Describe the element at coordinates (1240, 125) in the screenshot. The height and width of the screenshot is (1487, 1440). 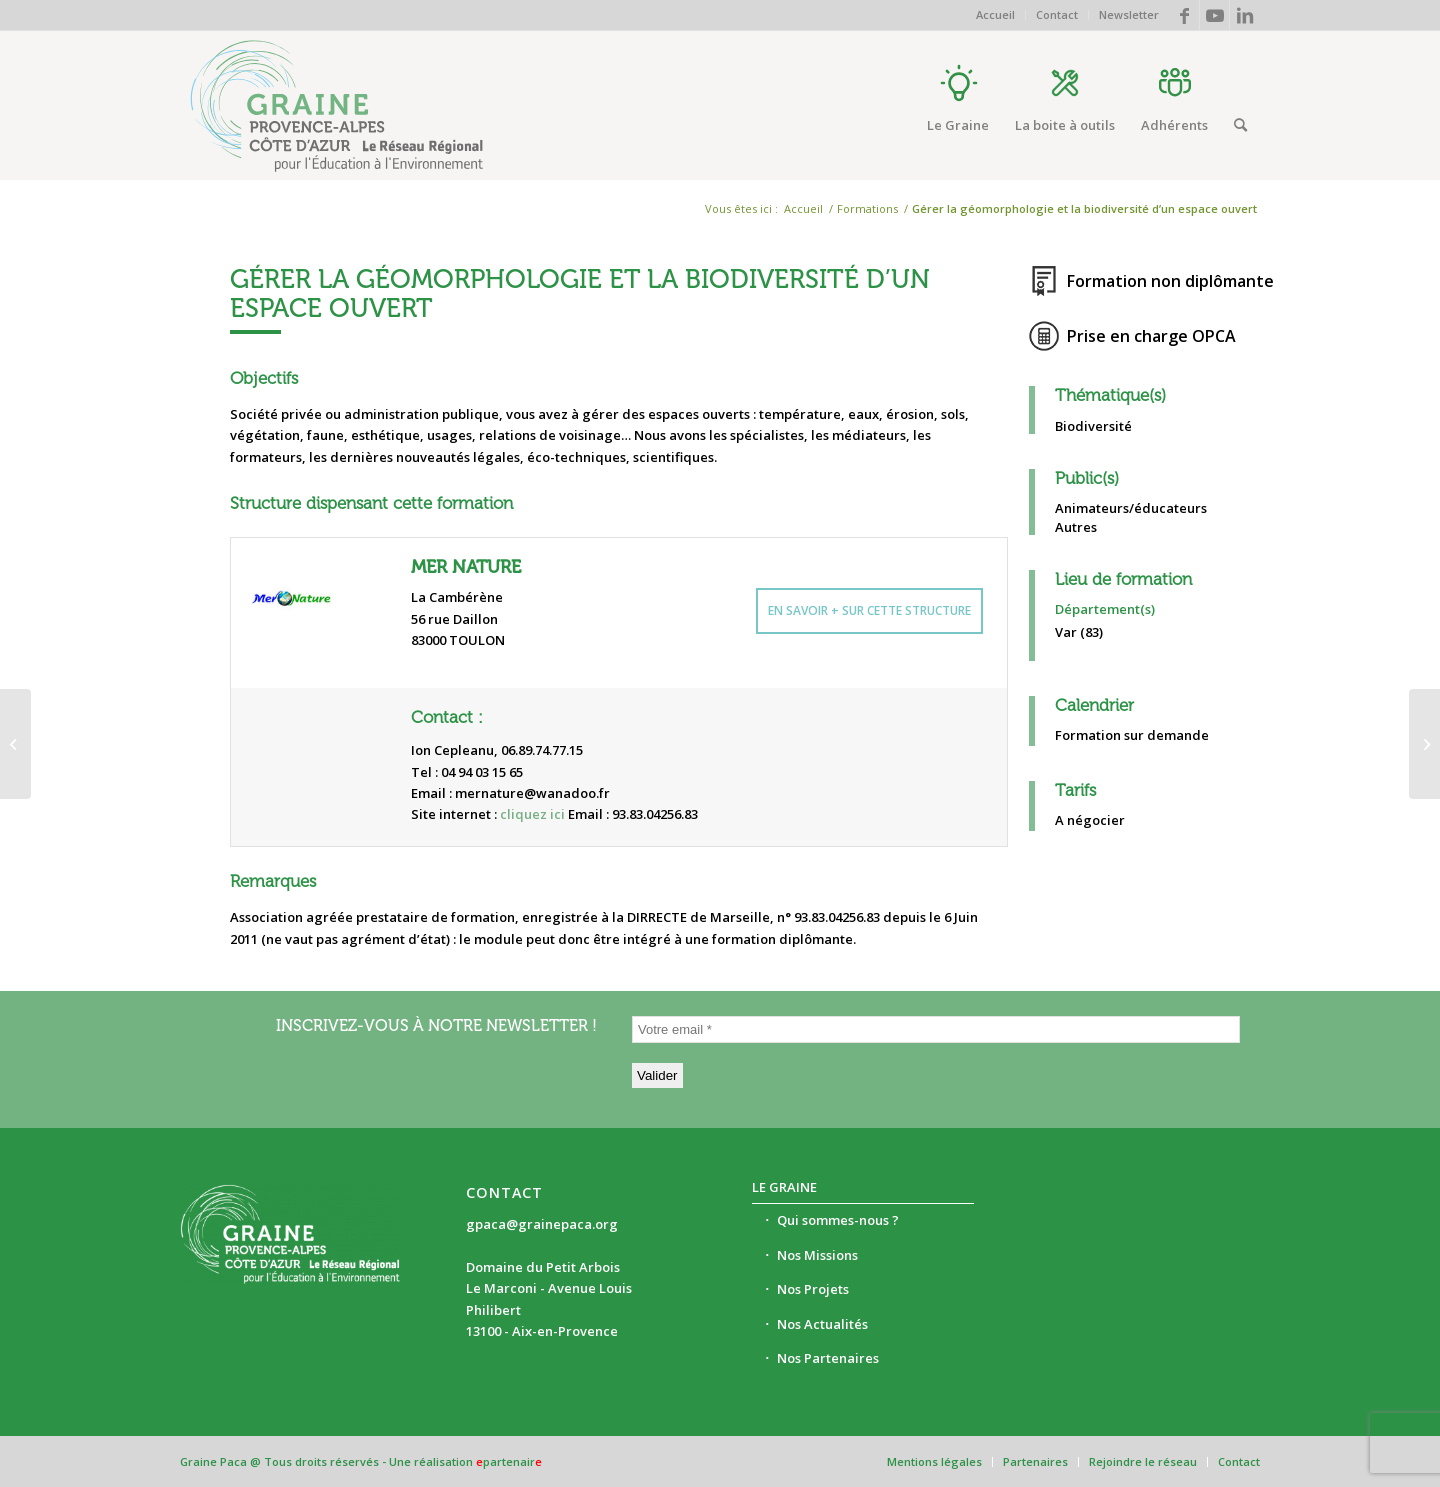
I see `[Rechercher]` at that location.